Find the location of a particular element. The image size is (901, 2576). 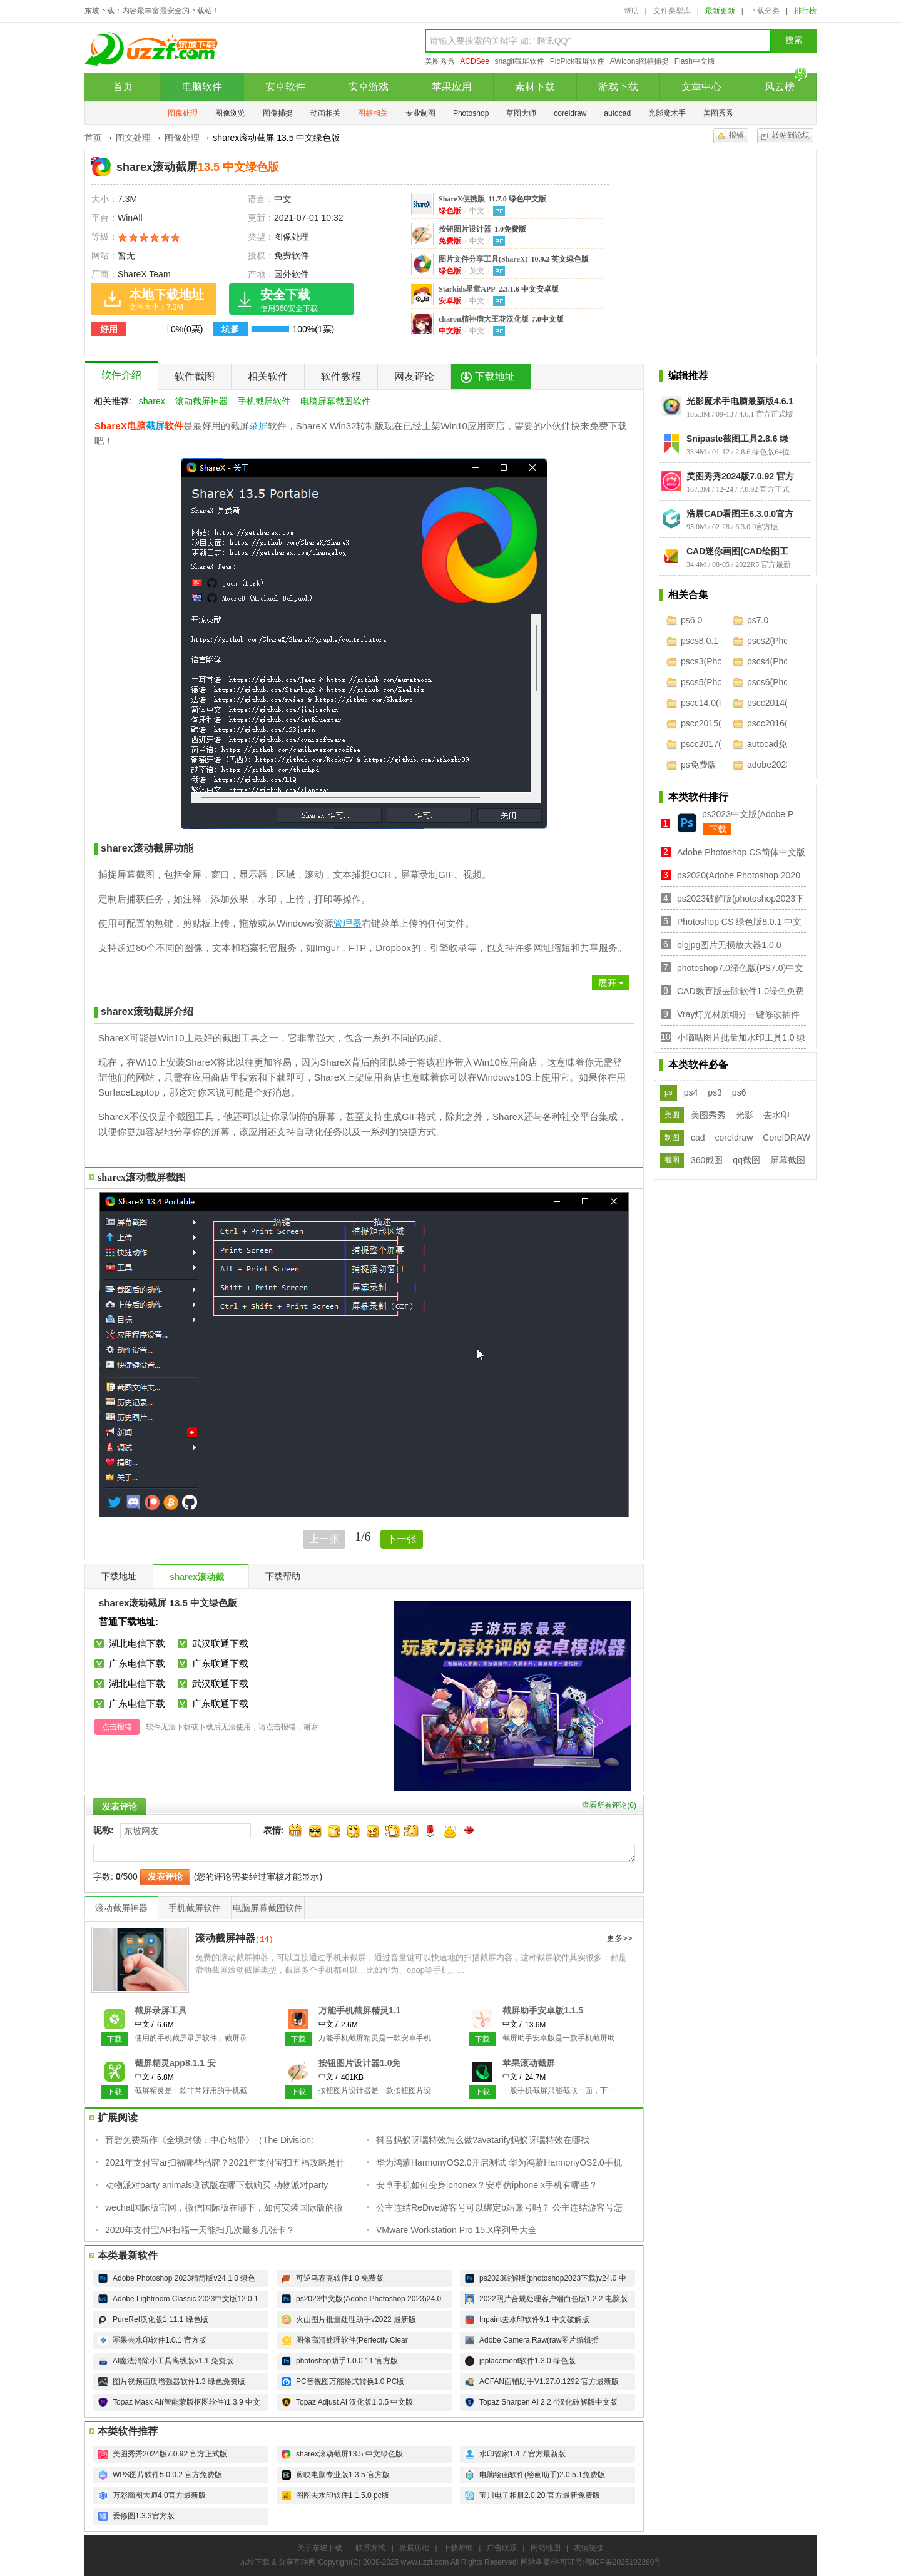

光影魔术手 is located at coordinates (667, 113).